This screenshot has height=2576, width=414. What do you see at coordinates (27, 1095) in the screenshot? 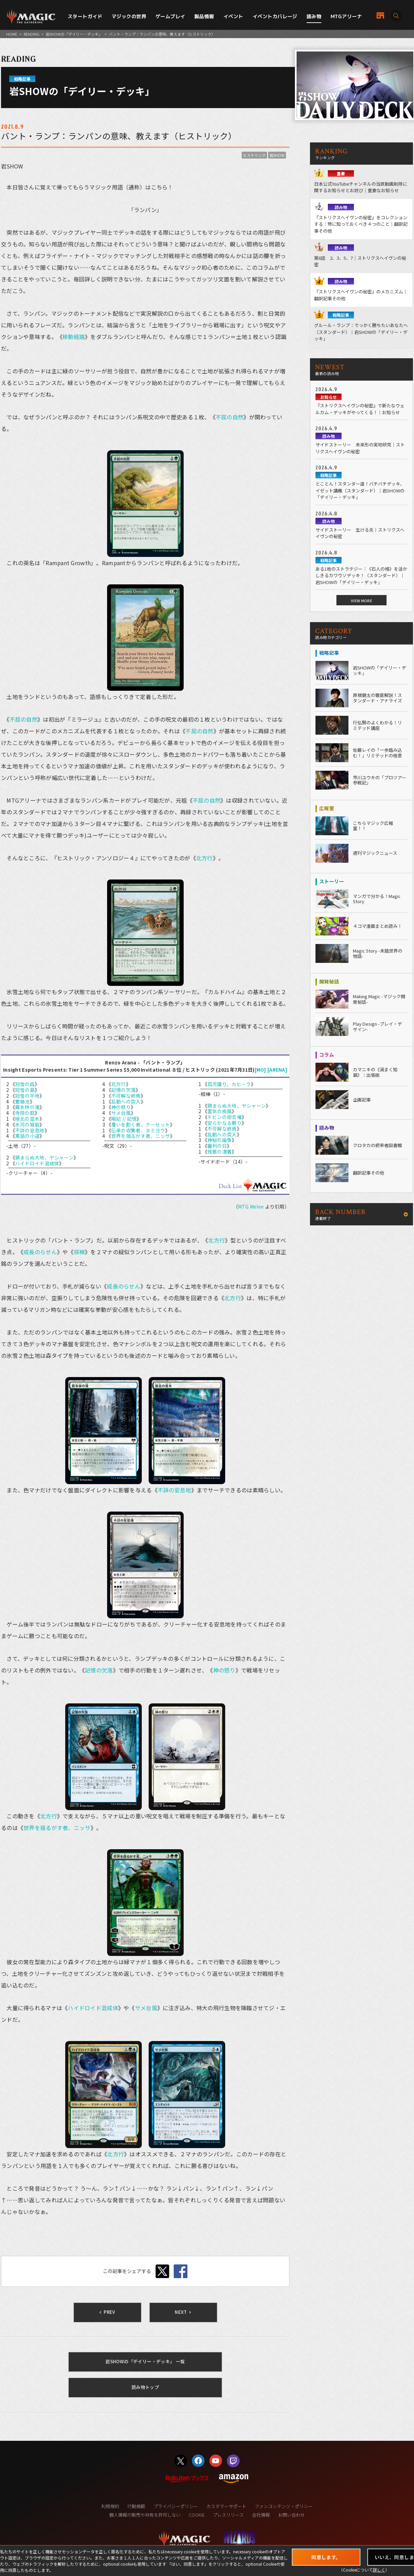
I see `冠雪の平地` at bounding box center [27, 1095].